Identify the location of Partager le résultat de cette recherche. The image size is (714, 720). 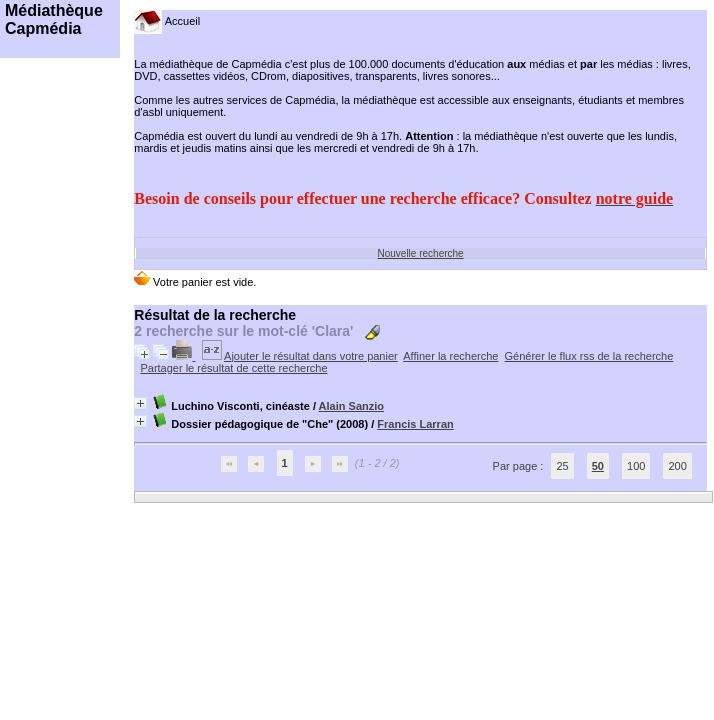
(233, 368).